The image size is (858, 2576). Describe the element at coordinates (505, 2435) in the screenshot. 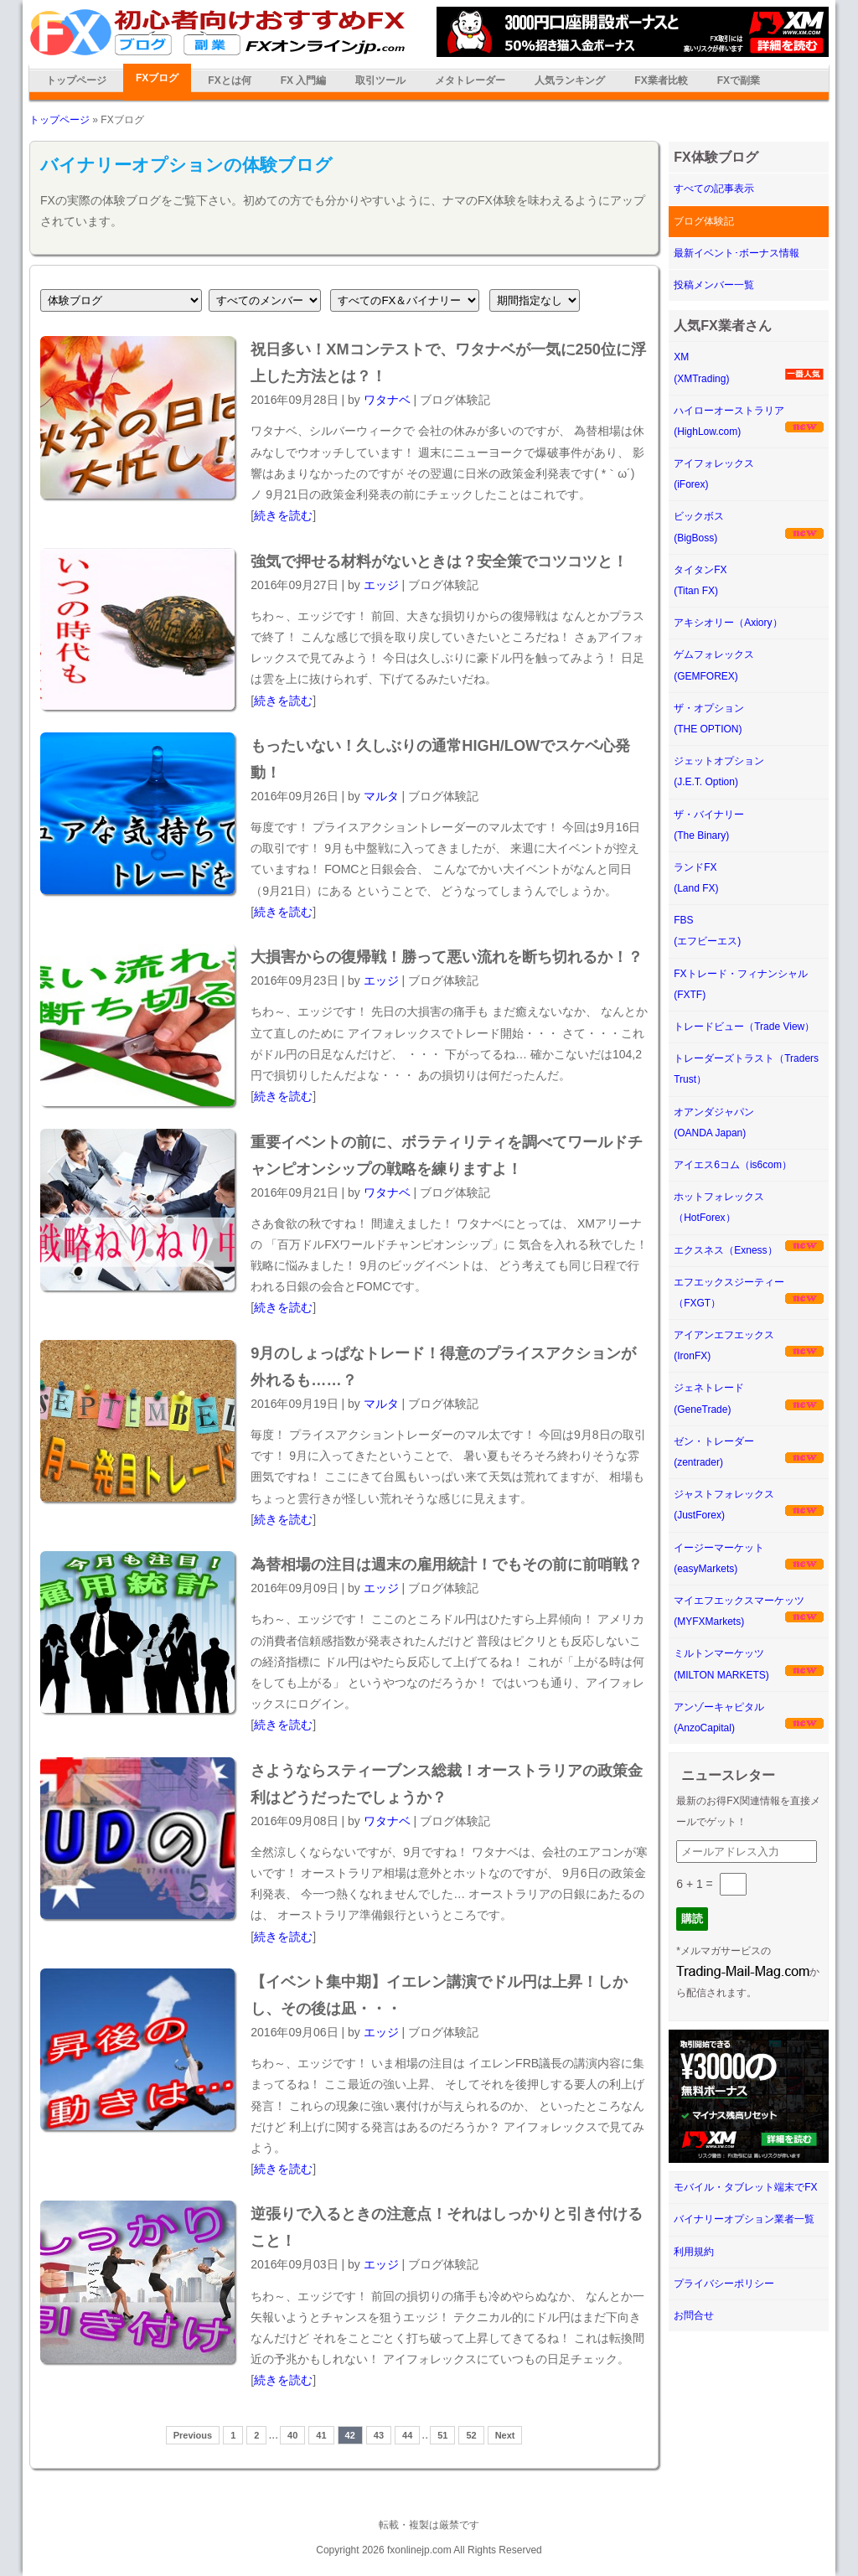

I see `Next` at that location.